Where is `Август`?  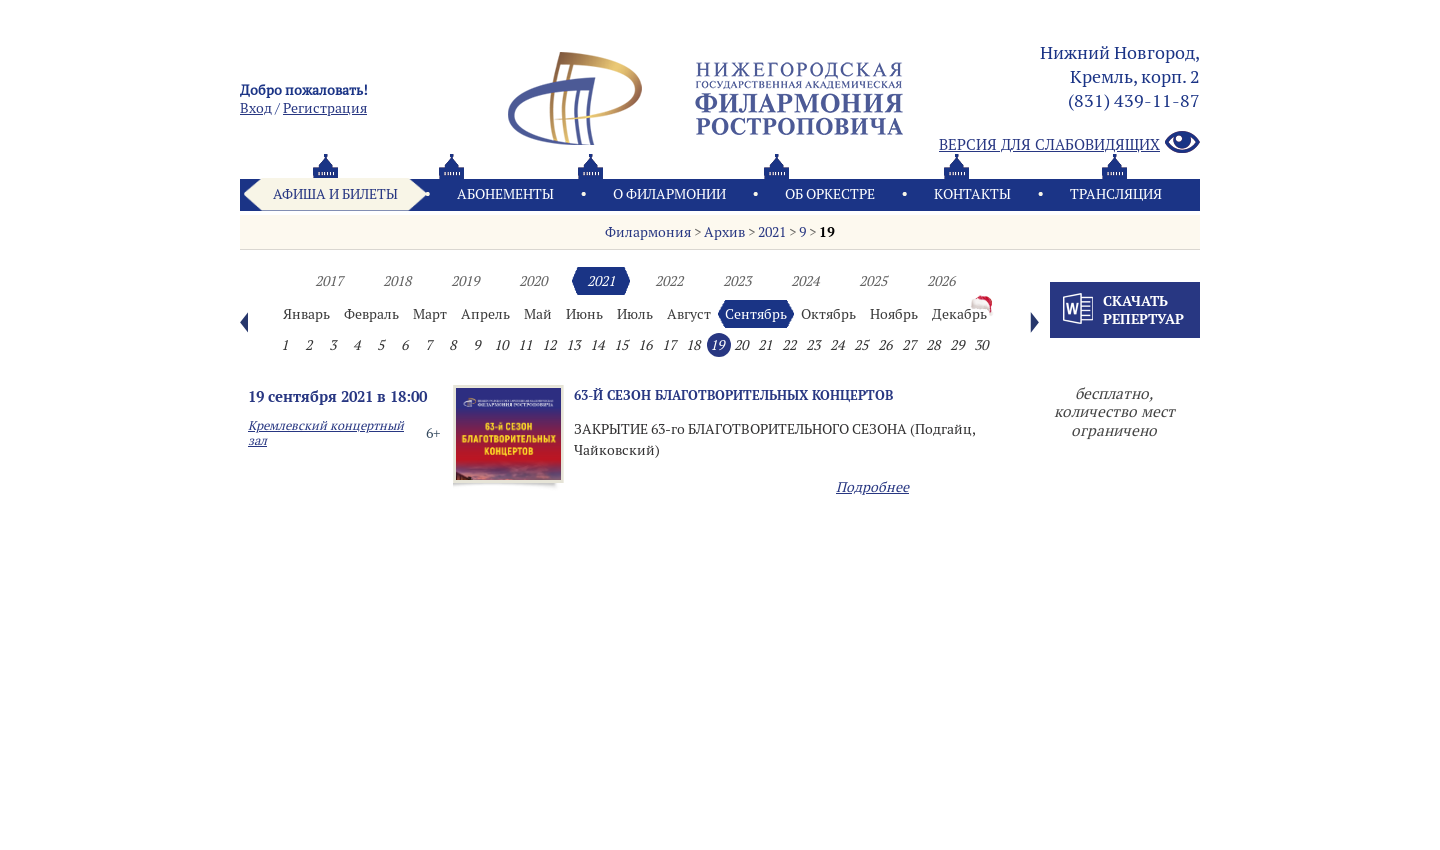
Август is located at coordinates (689, 314).